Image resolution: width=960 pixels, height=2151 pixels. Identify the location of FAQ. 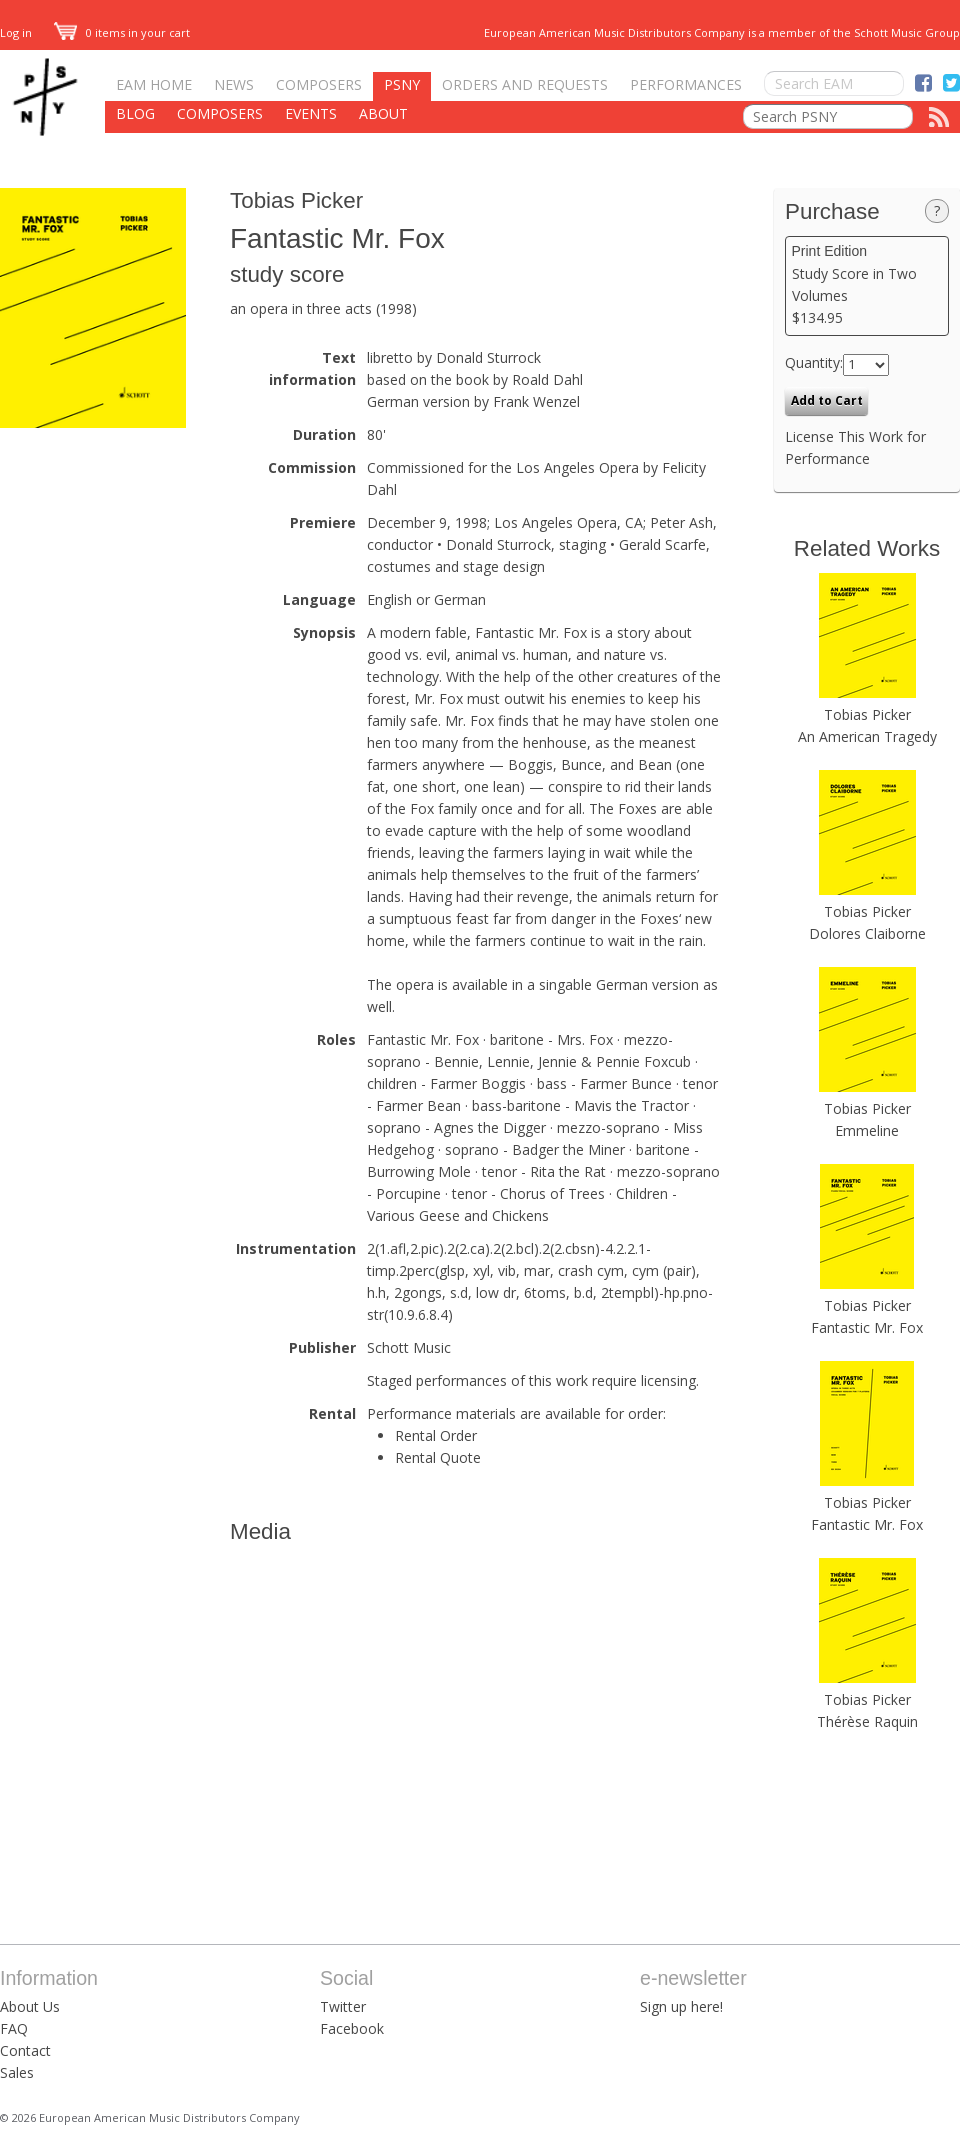
(14, 2028).